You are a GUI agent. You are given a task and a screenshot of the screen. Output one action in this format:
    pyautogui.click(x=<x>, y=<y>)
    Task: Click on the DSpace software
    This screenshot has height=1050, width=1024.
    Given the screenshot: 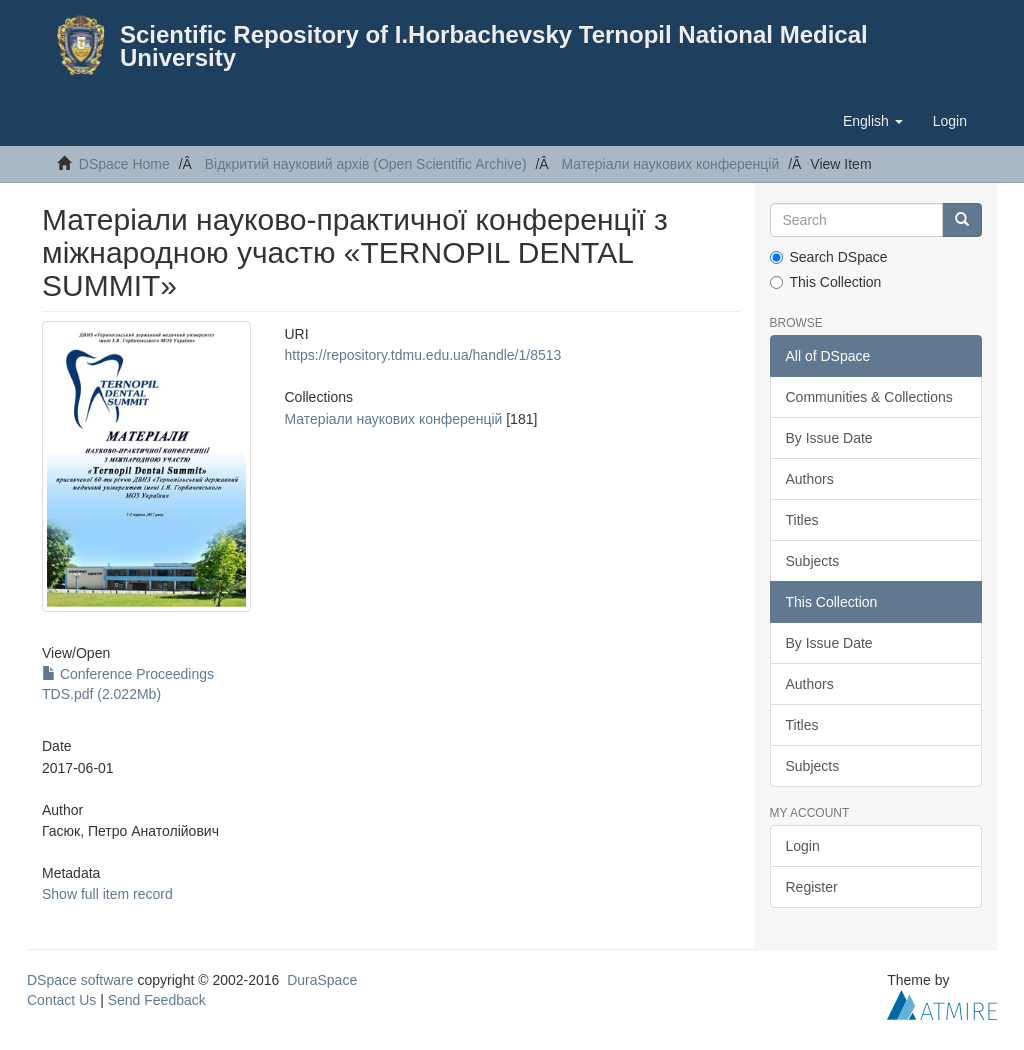 What is the action you would take?
    pyautogui.click(x=80, y=980)
    